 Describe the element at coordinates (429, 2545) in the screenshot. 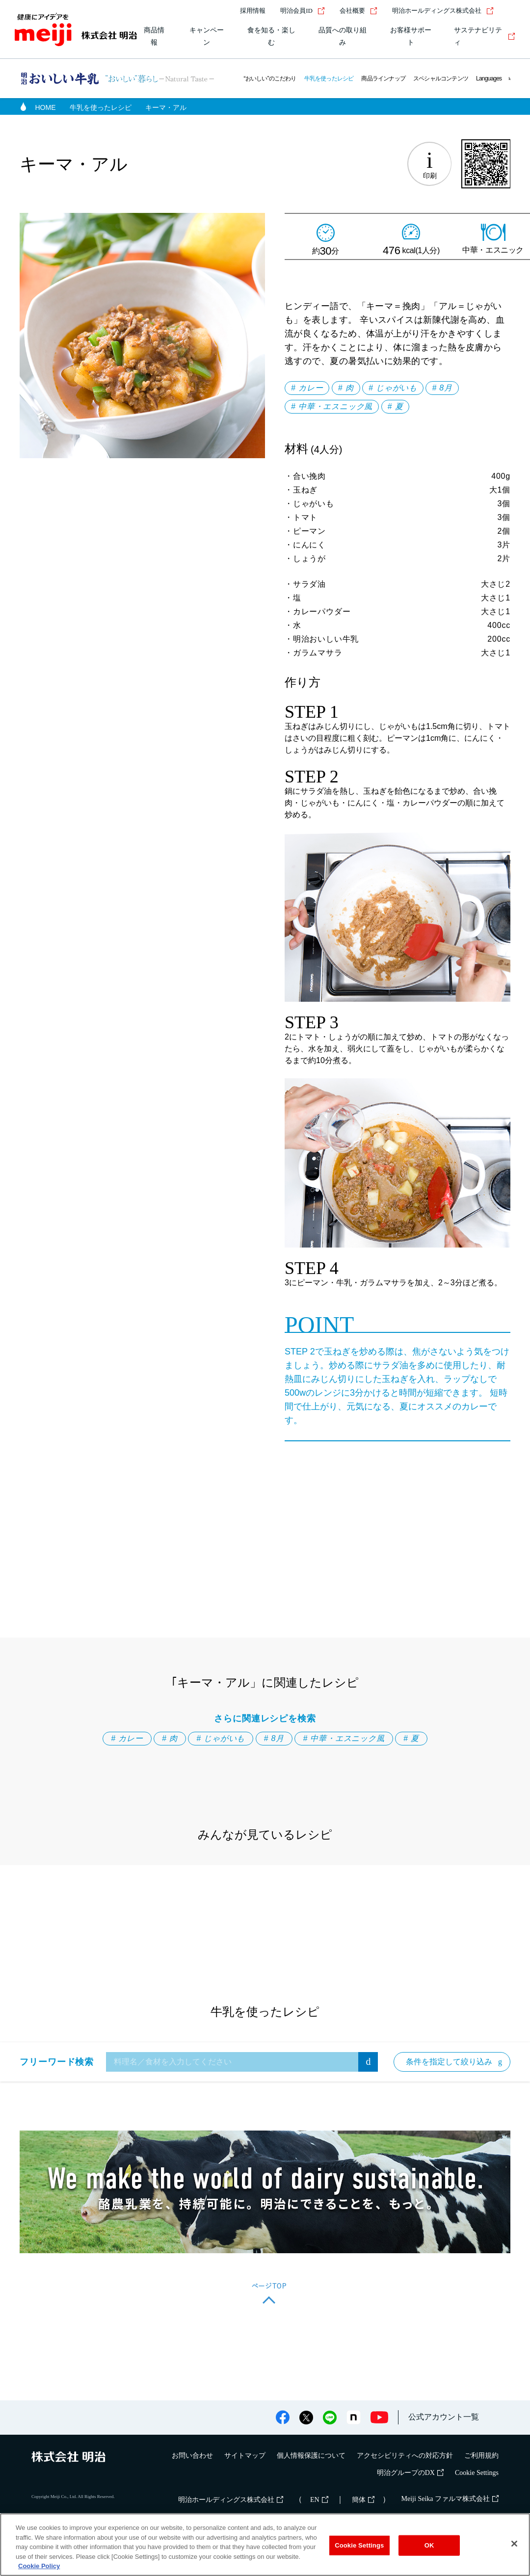

I see `OK` at that location.